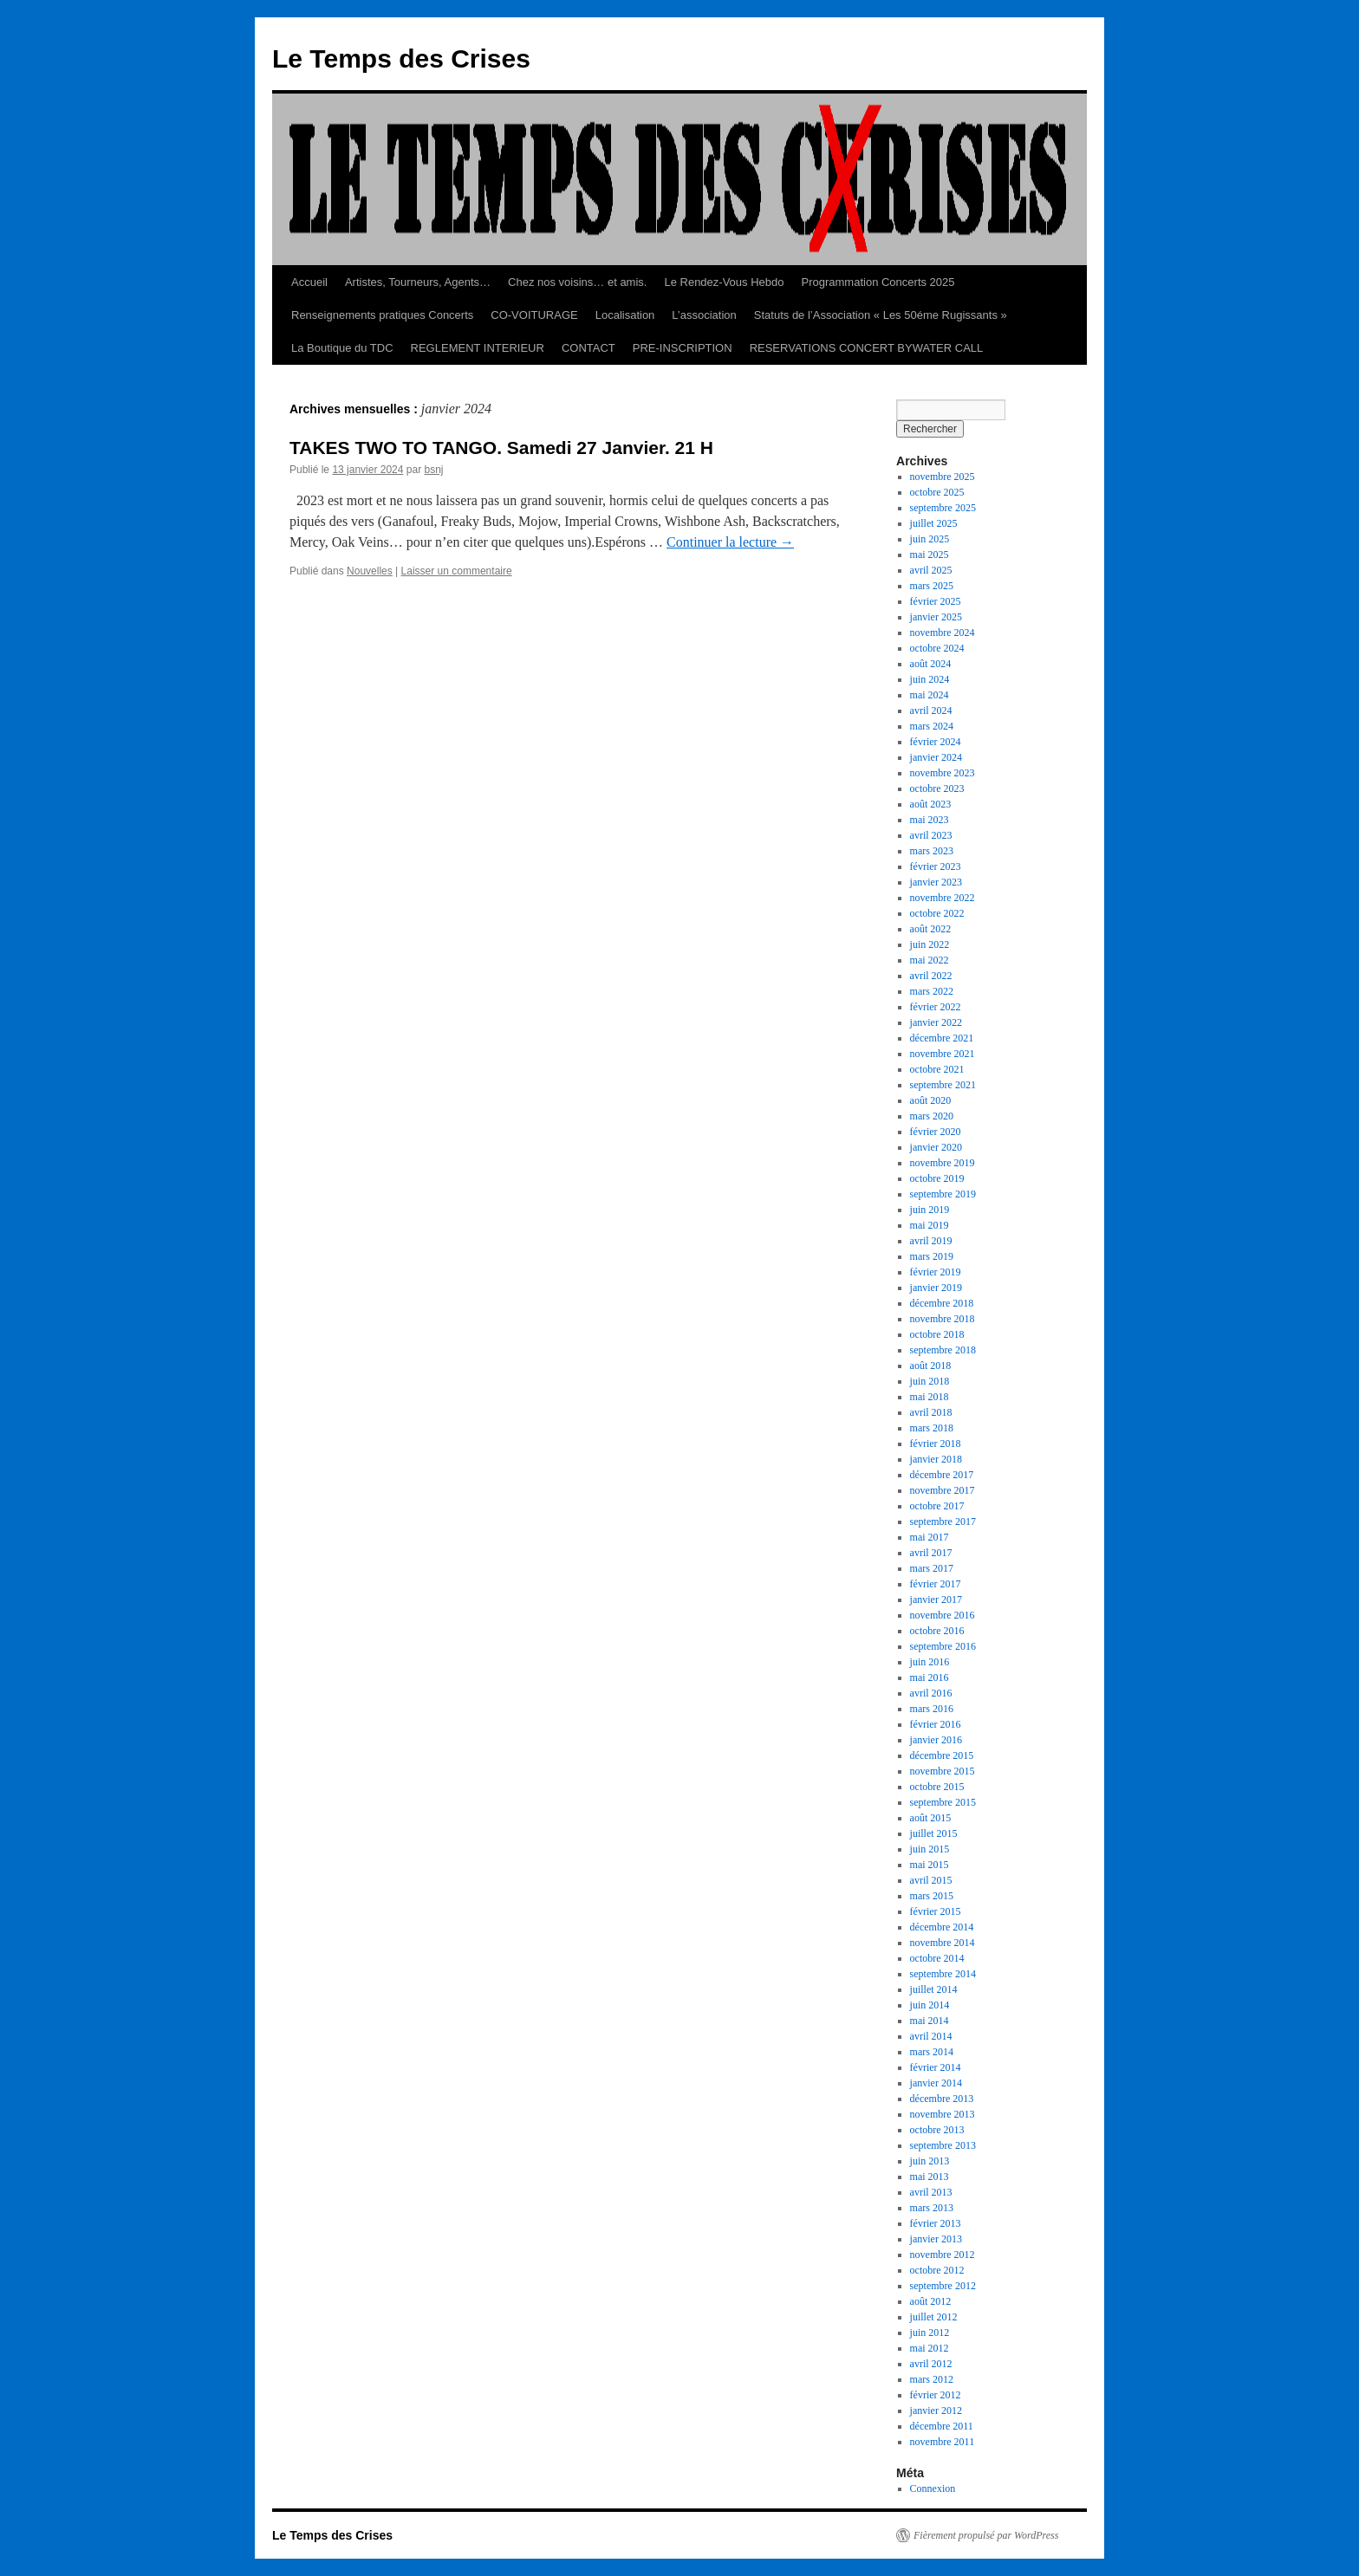 This screenshot has height=2576, width=1359. What do you see at coordinates (930, 1849) in the screenshot?
I see `juin 2015` at bounding box center [930, 1849].